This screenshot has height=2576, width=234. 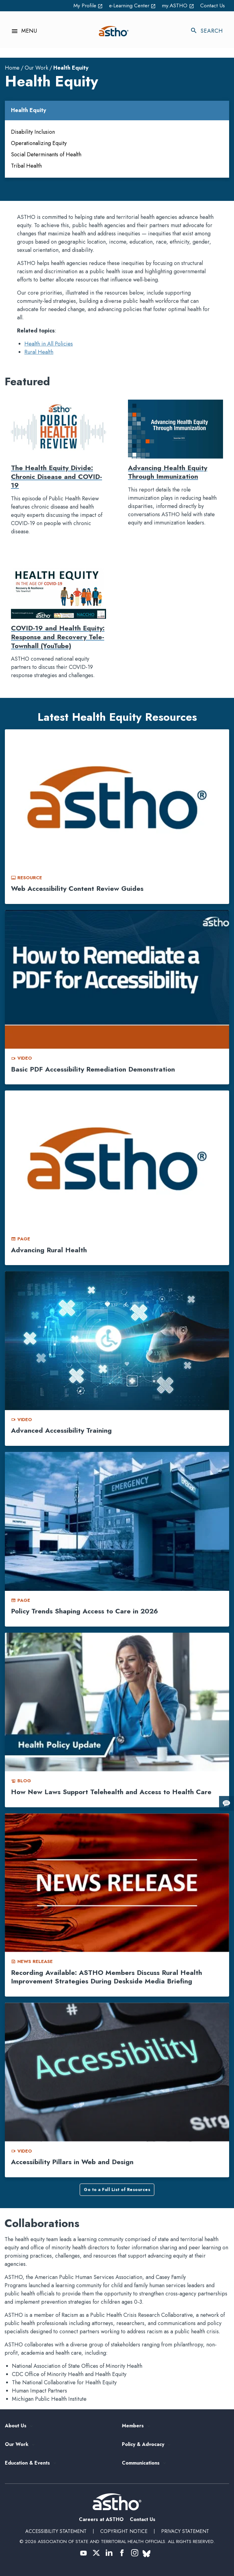 What do you see at coordinates (143, 2444) in the screenshot?
I see `Policy & Advocacy` at bounding box center [143, 2444].